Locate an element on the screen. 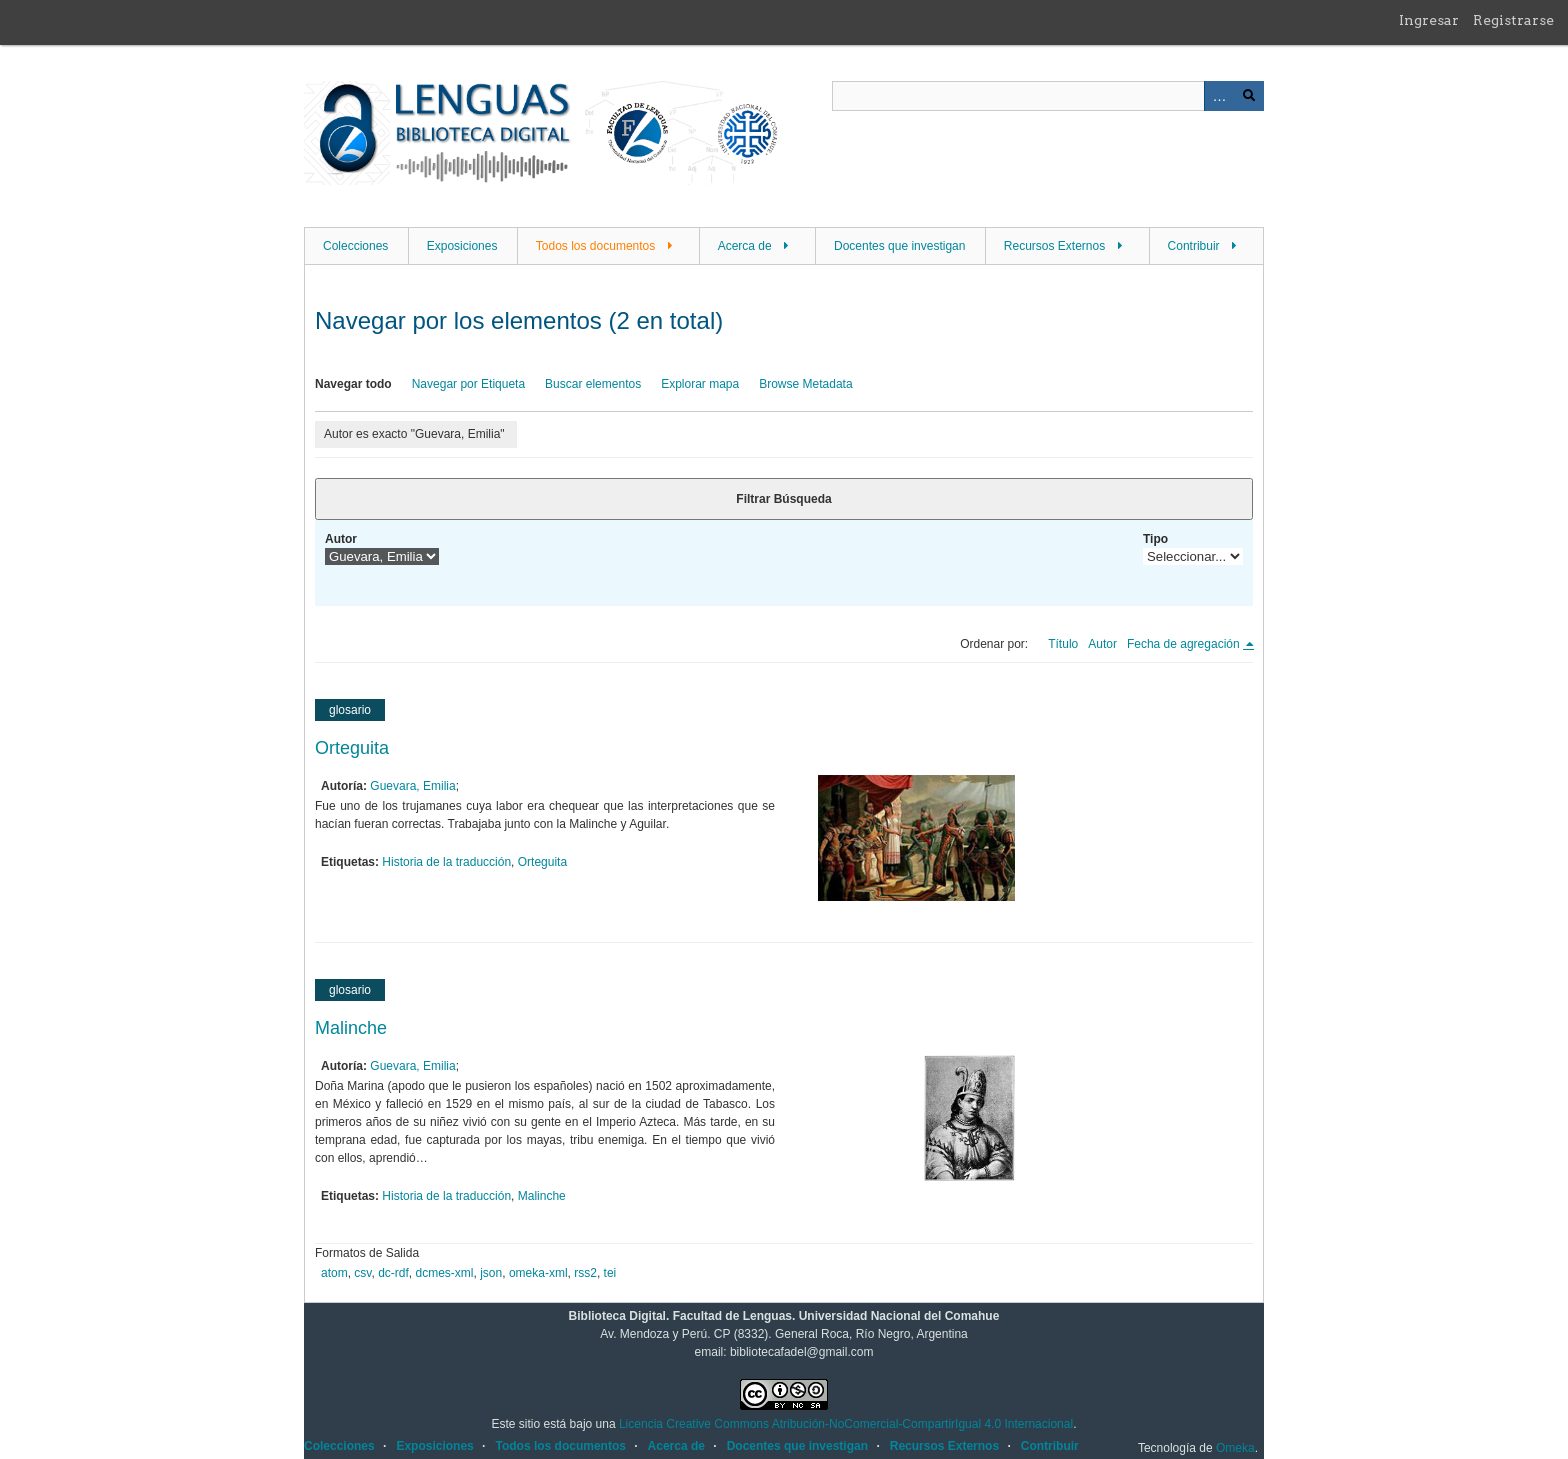  Autor [Orden ascendente Autor] is located at coordinates (1102, 644).